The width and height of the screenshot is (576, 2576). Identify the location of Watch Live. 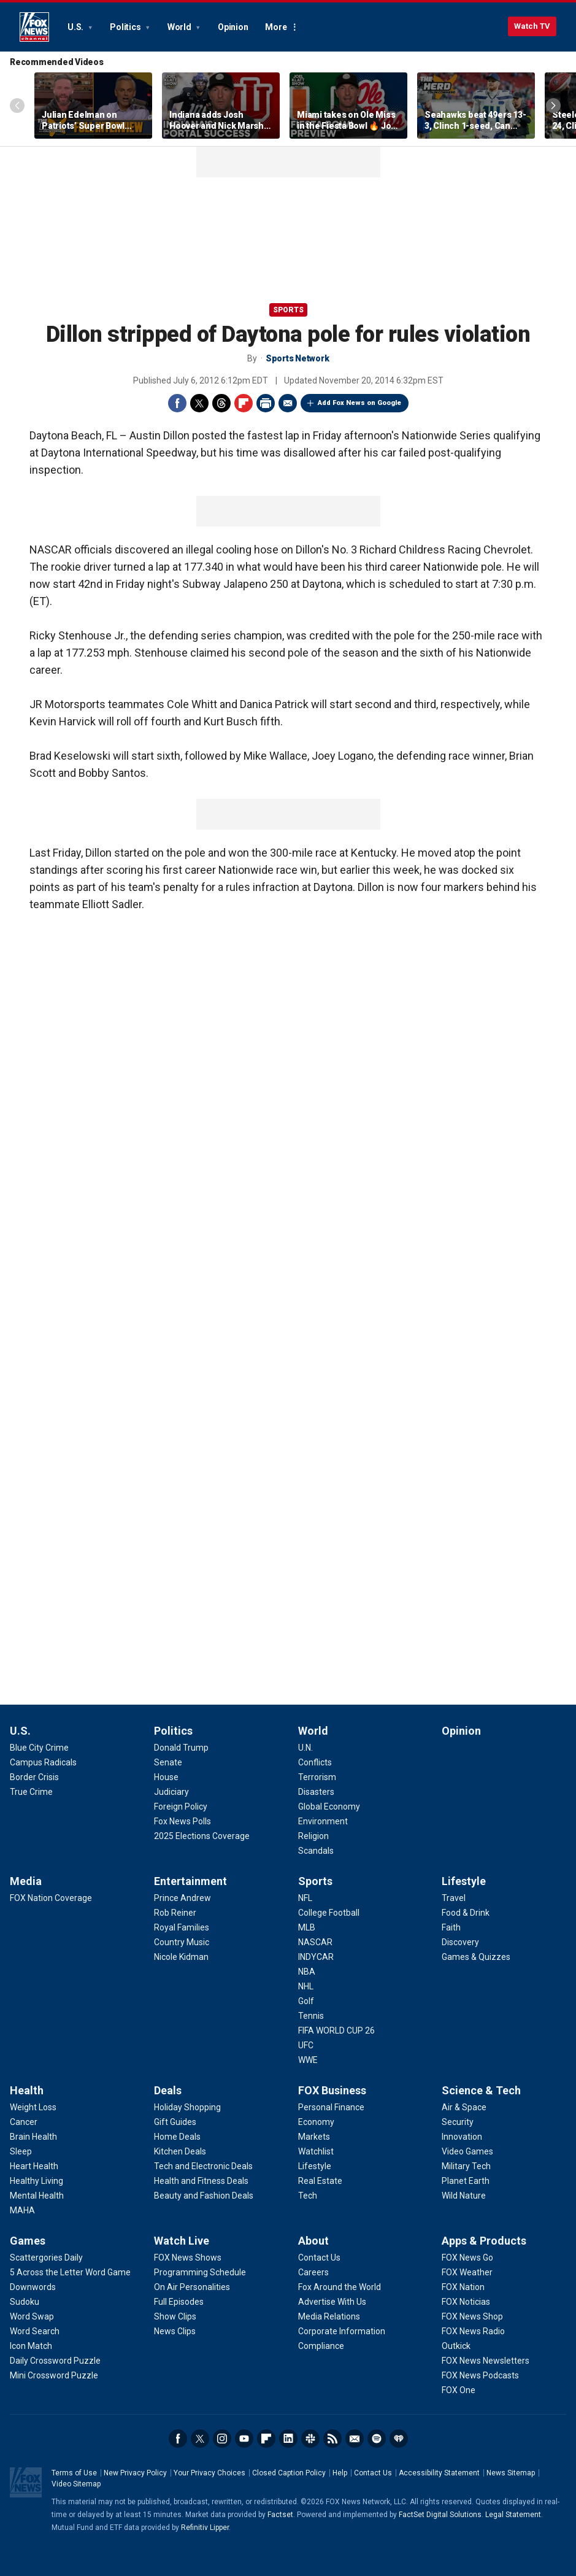
(181, 2240).